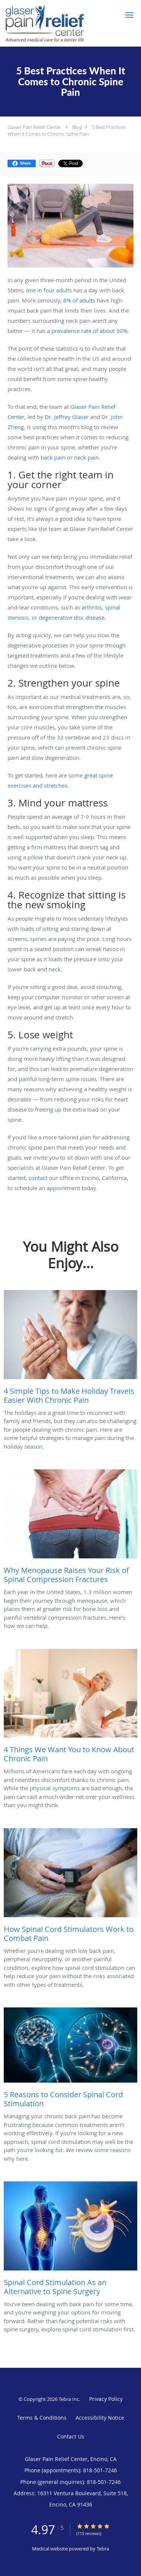 This screenshot has width=141, height=2576. What do you see at coordinates (106, 2398) in the screenshot?
I see `Privacy Policy` at bounding box center [106, 2398].